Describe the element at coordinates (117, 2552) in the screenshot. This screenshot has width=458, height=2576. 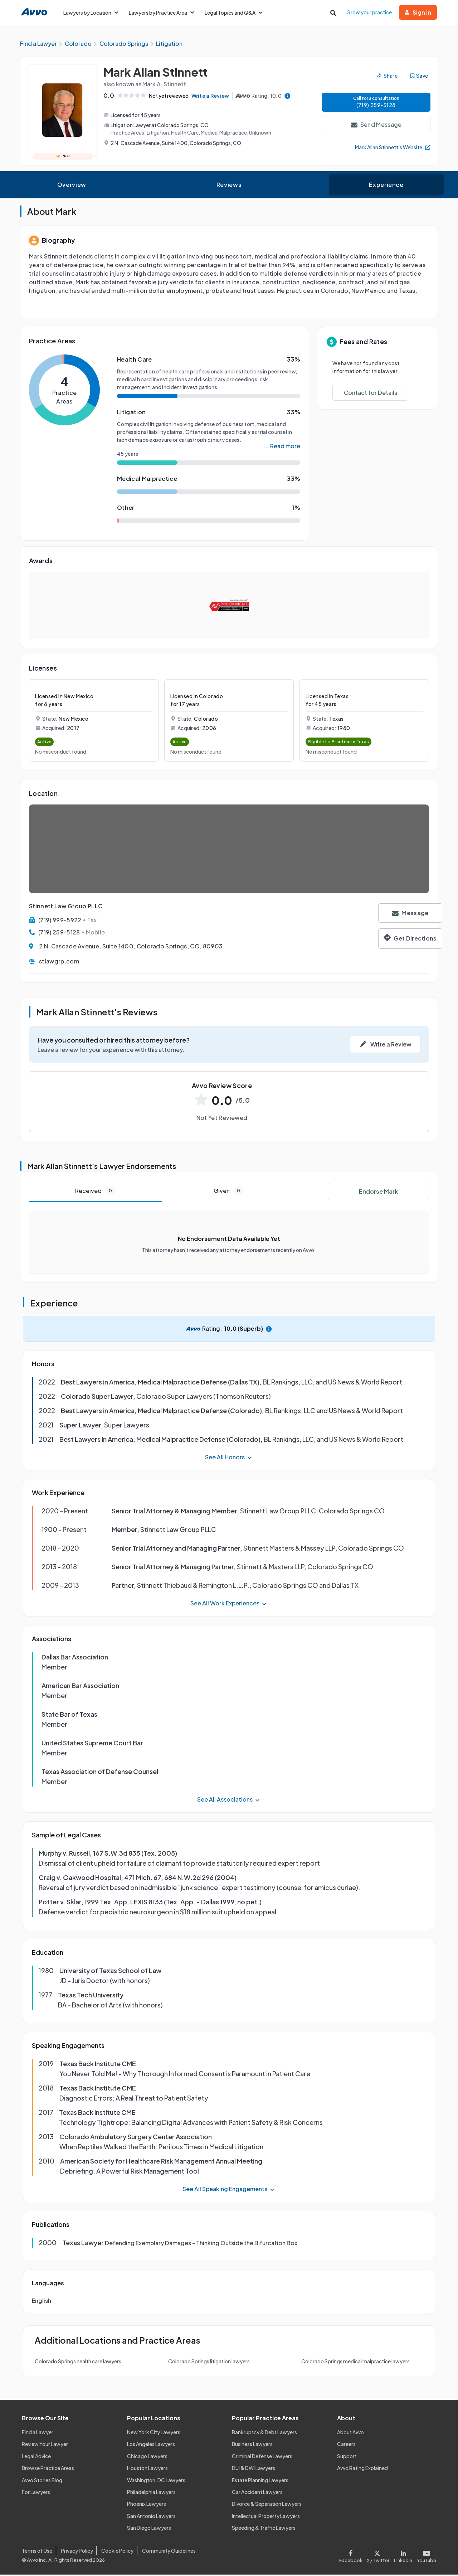
I see `Cookie Policy` at that location.